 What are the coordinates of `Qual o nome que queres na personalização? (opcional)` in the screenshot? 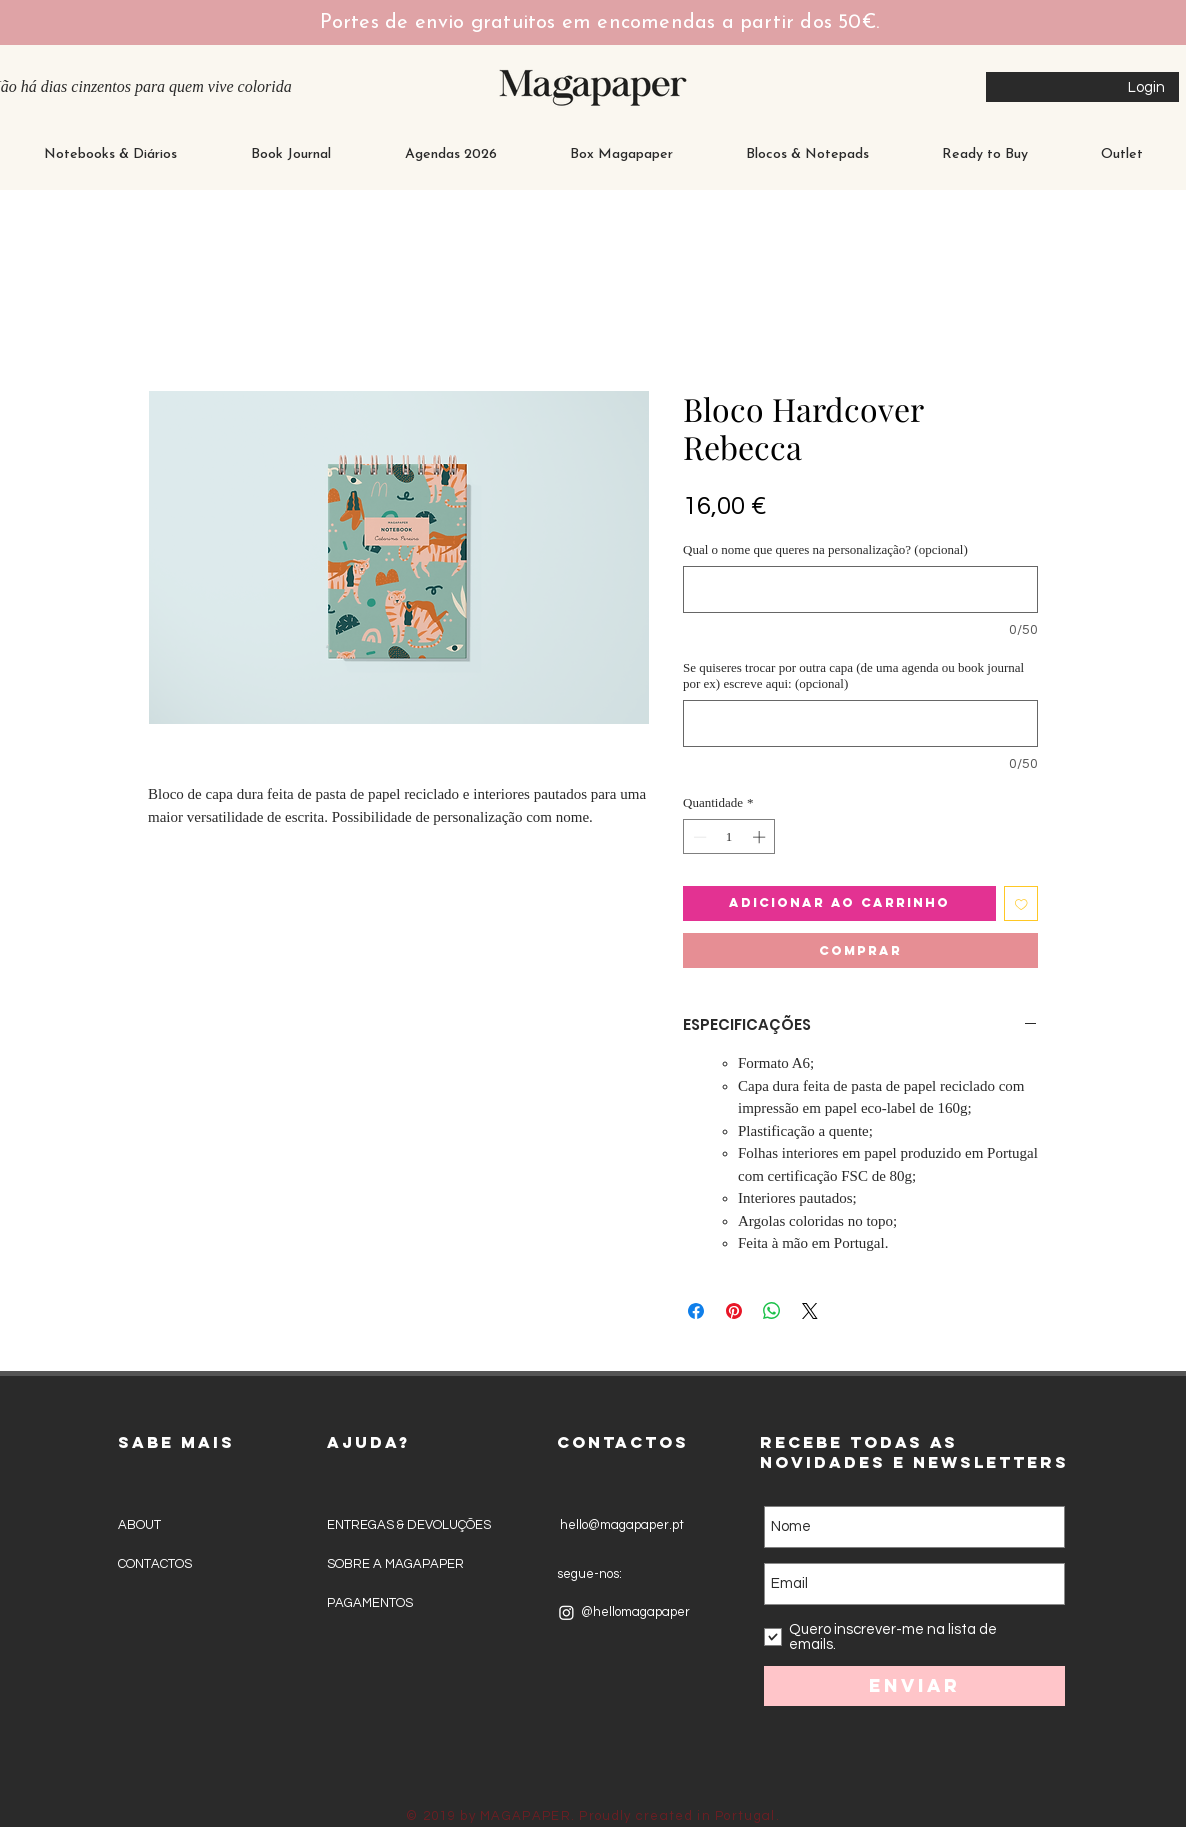 It's located at (825, 549).